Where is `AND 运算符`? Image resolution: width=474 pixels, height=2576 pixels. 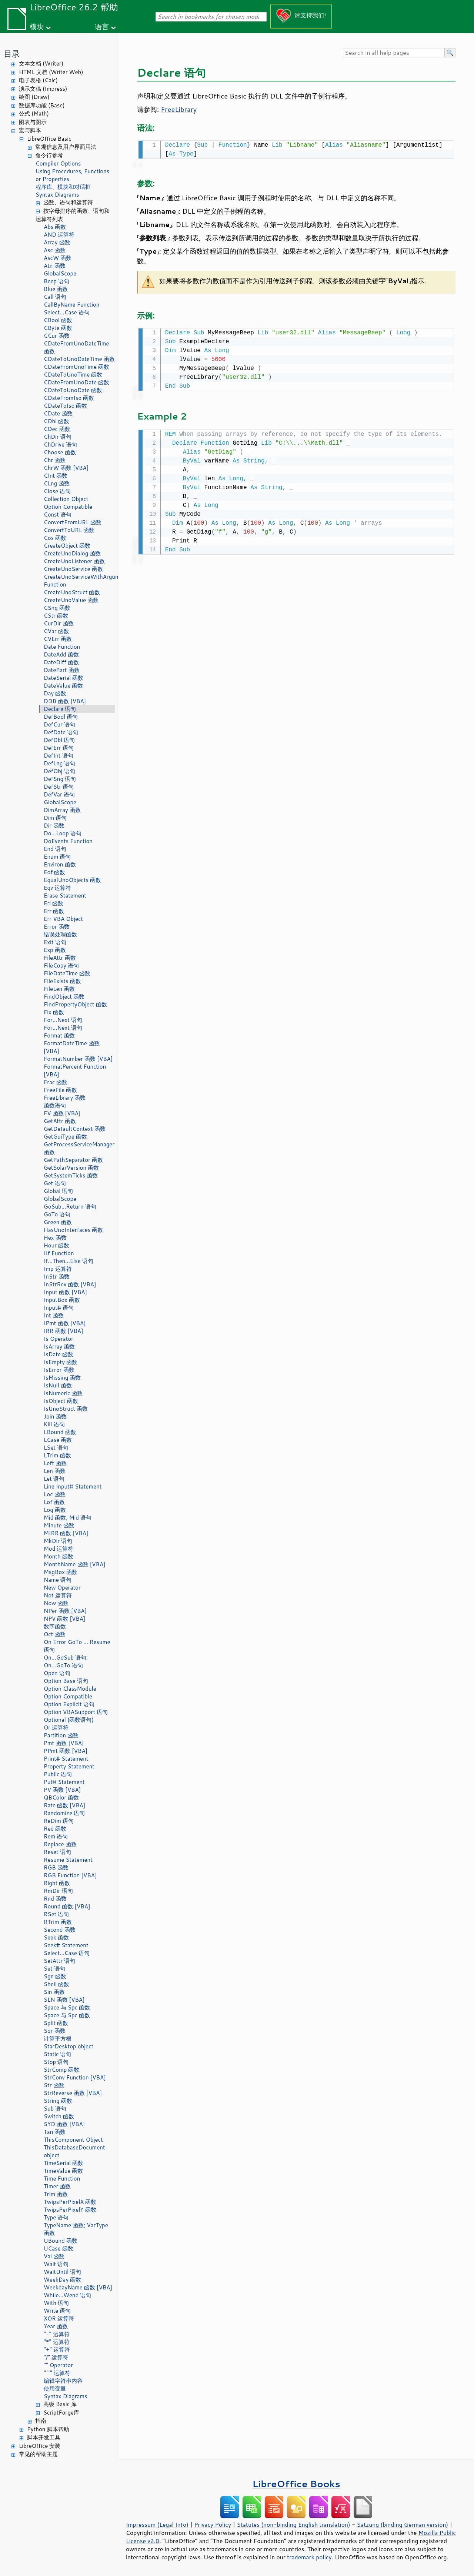
AND 运算符 is located at coordinates (59, 234).